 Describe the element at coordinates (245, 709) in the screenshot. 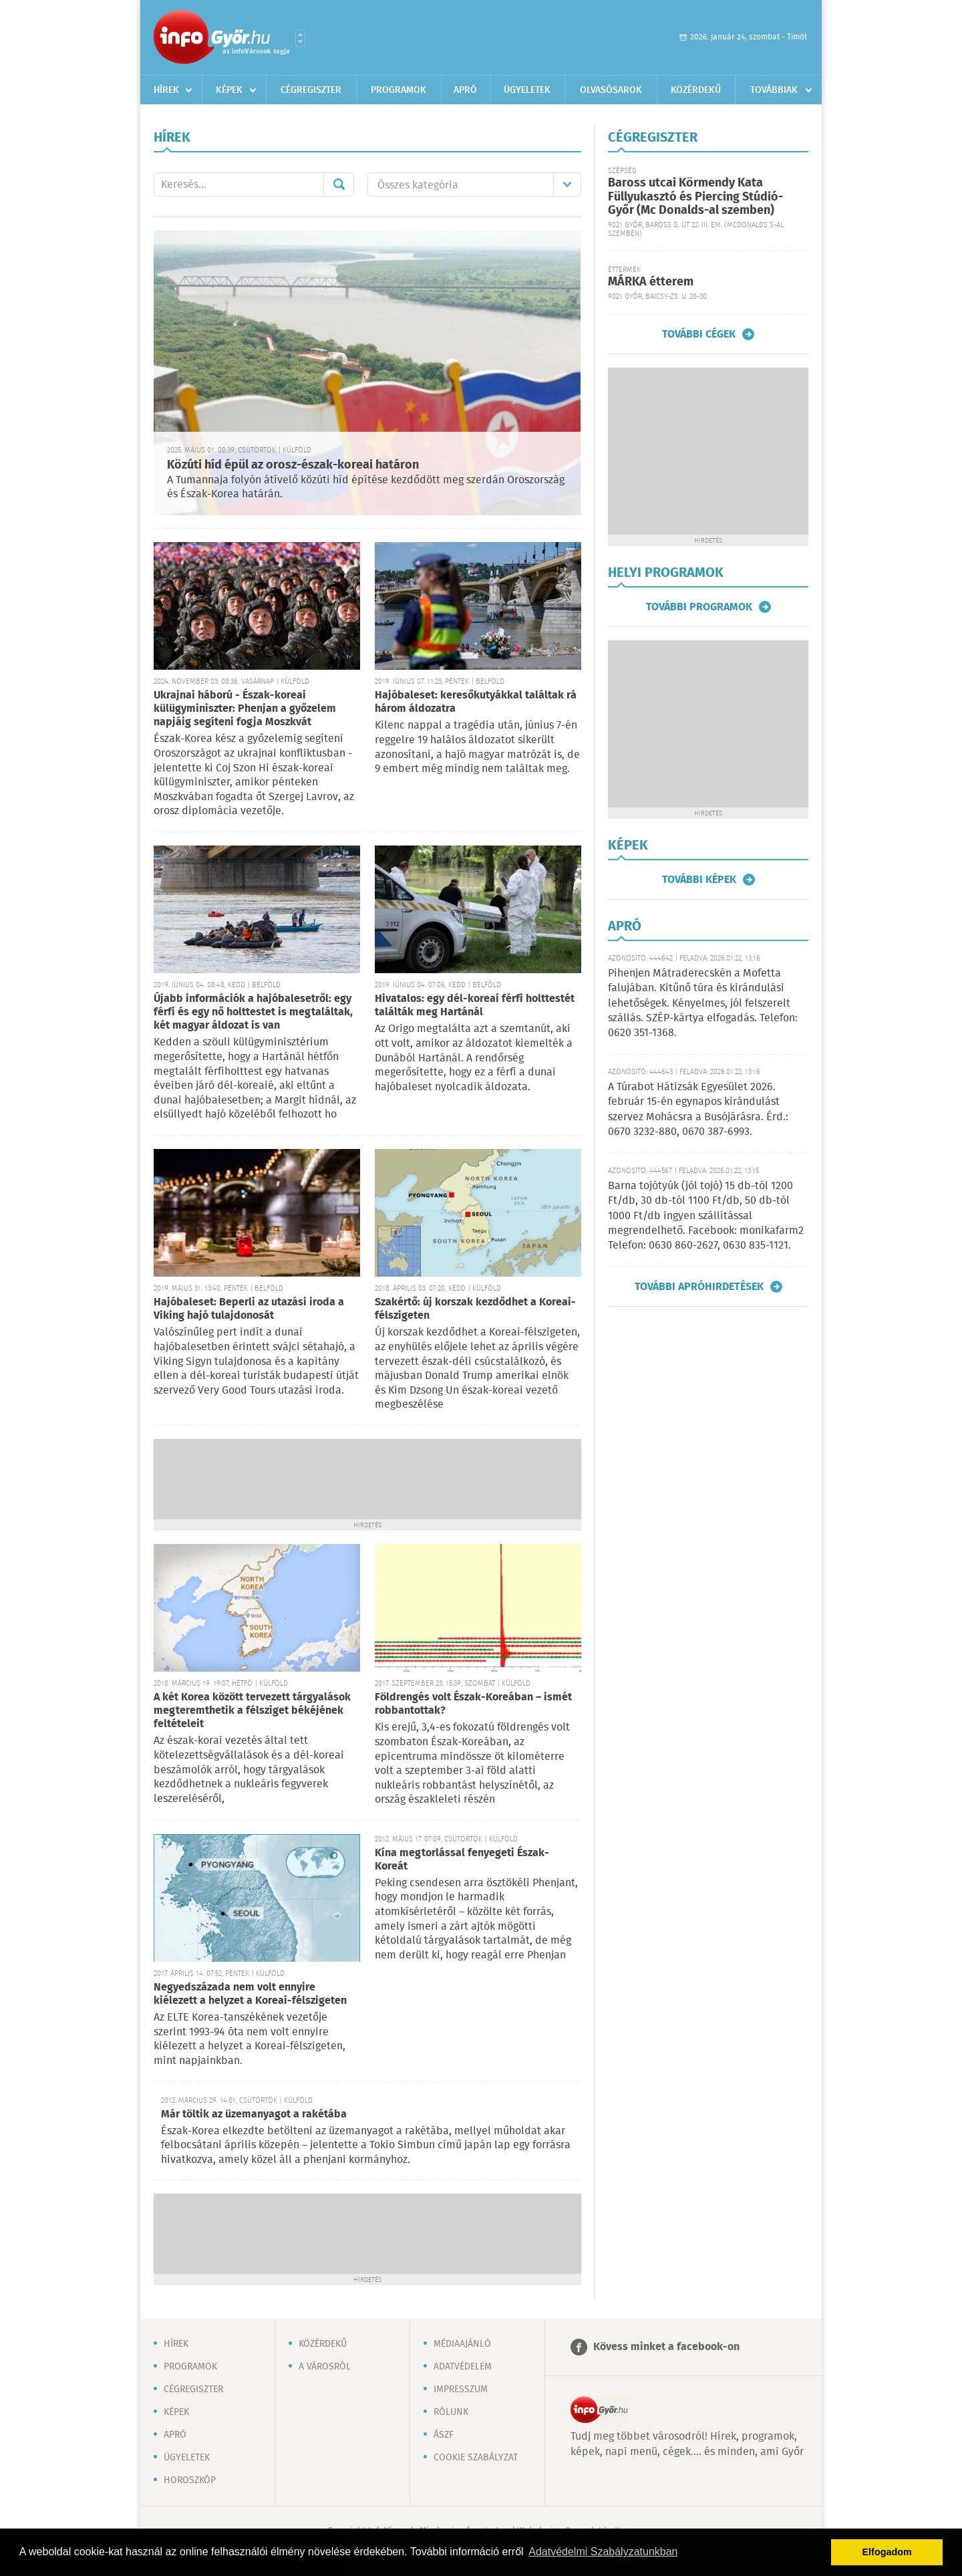

I see `Ukrajnai háború - Észak-koreai külügyminiszter: Phenjan a győzelem napjáig segíteni fogja Moszkvát` at that location.